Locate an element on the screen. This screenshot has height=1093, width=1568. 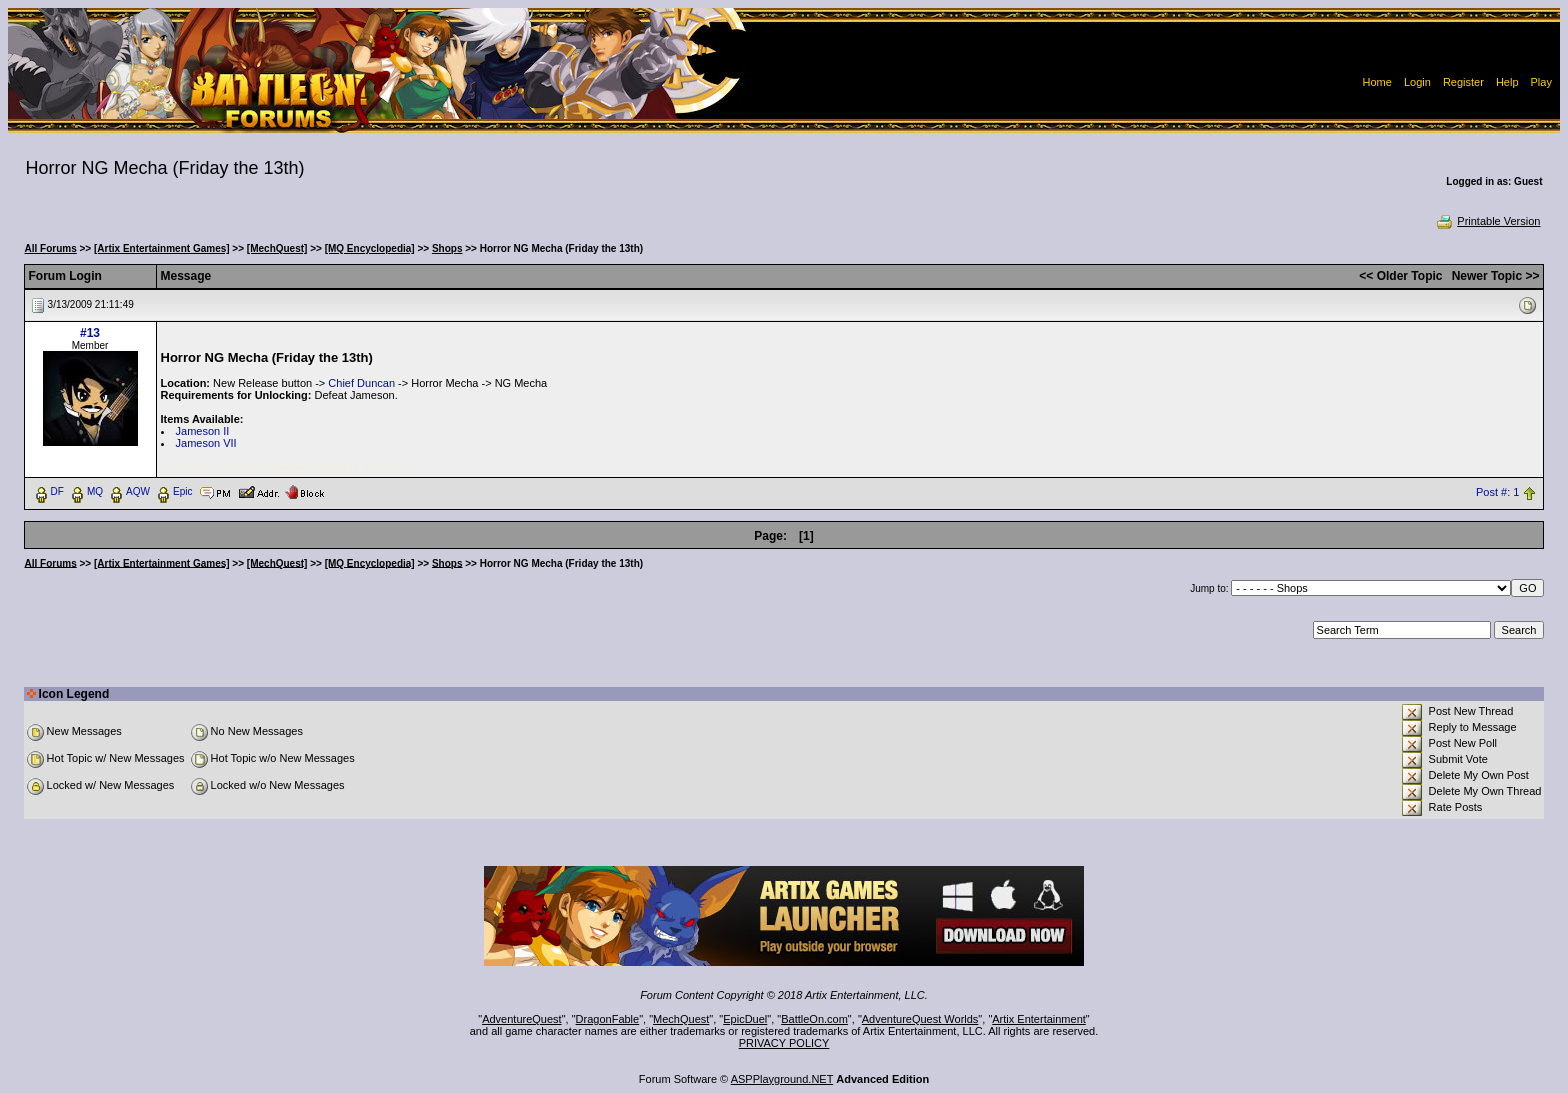
DragonFable is located at coordinates (608, 1019).